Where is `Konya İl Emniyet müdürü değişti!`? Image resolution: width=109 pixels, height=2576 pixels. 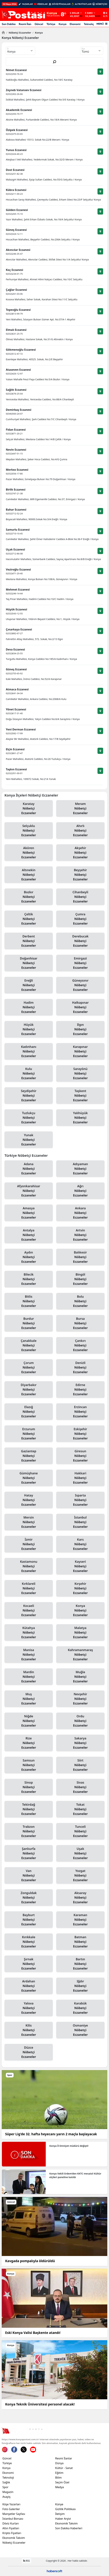 Konya İl Emniyet müdürü değişti! is located at coordinates (68, 2145).